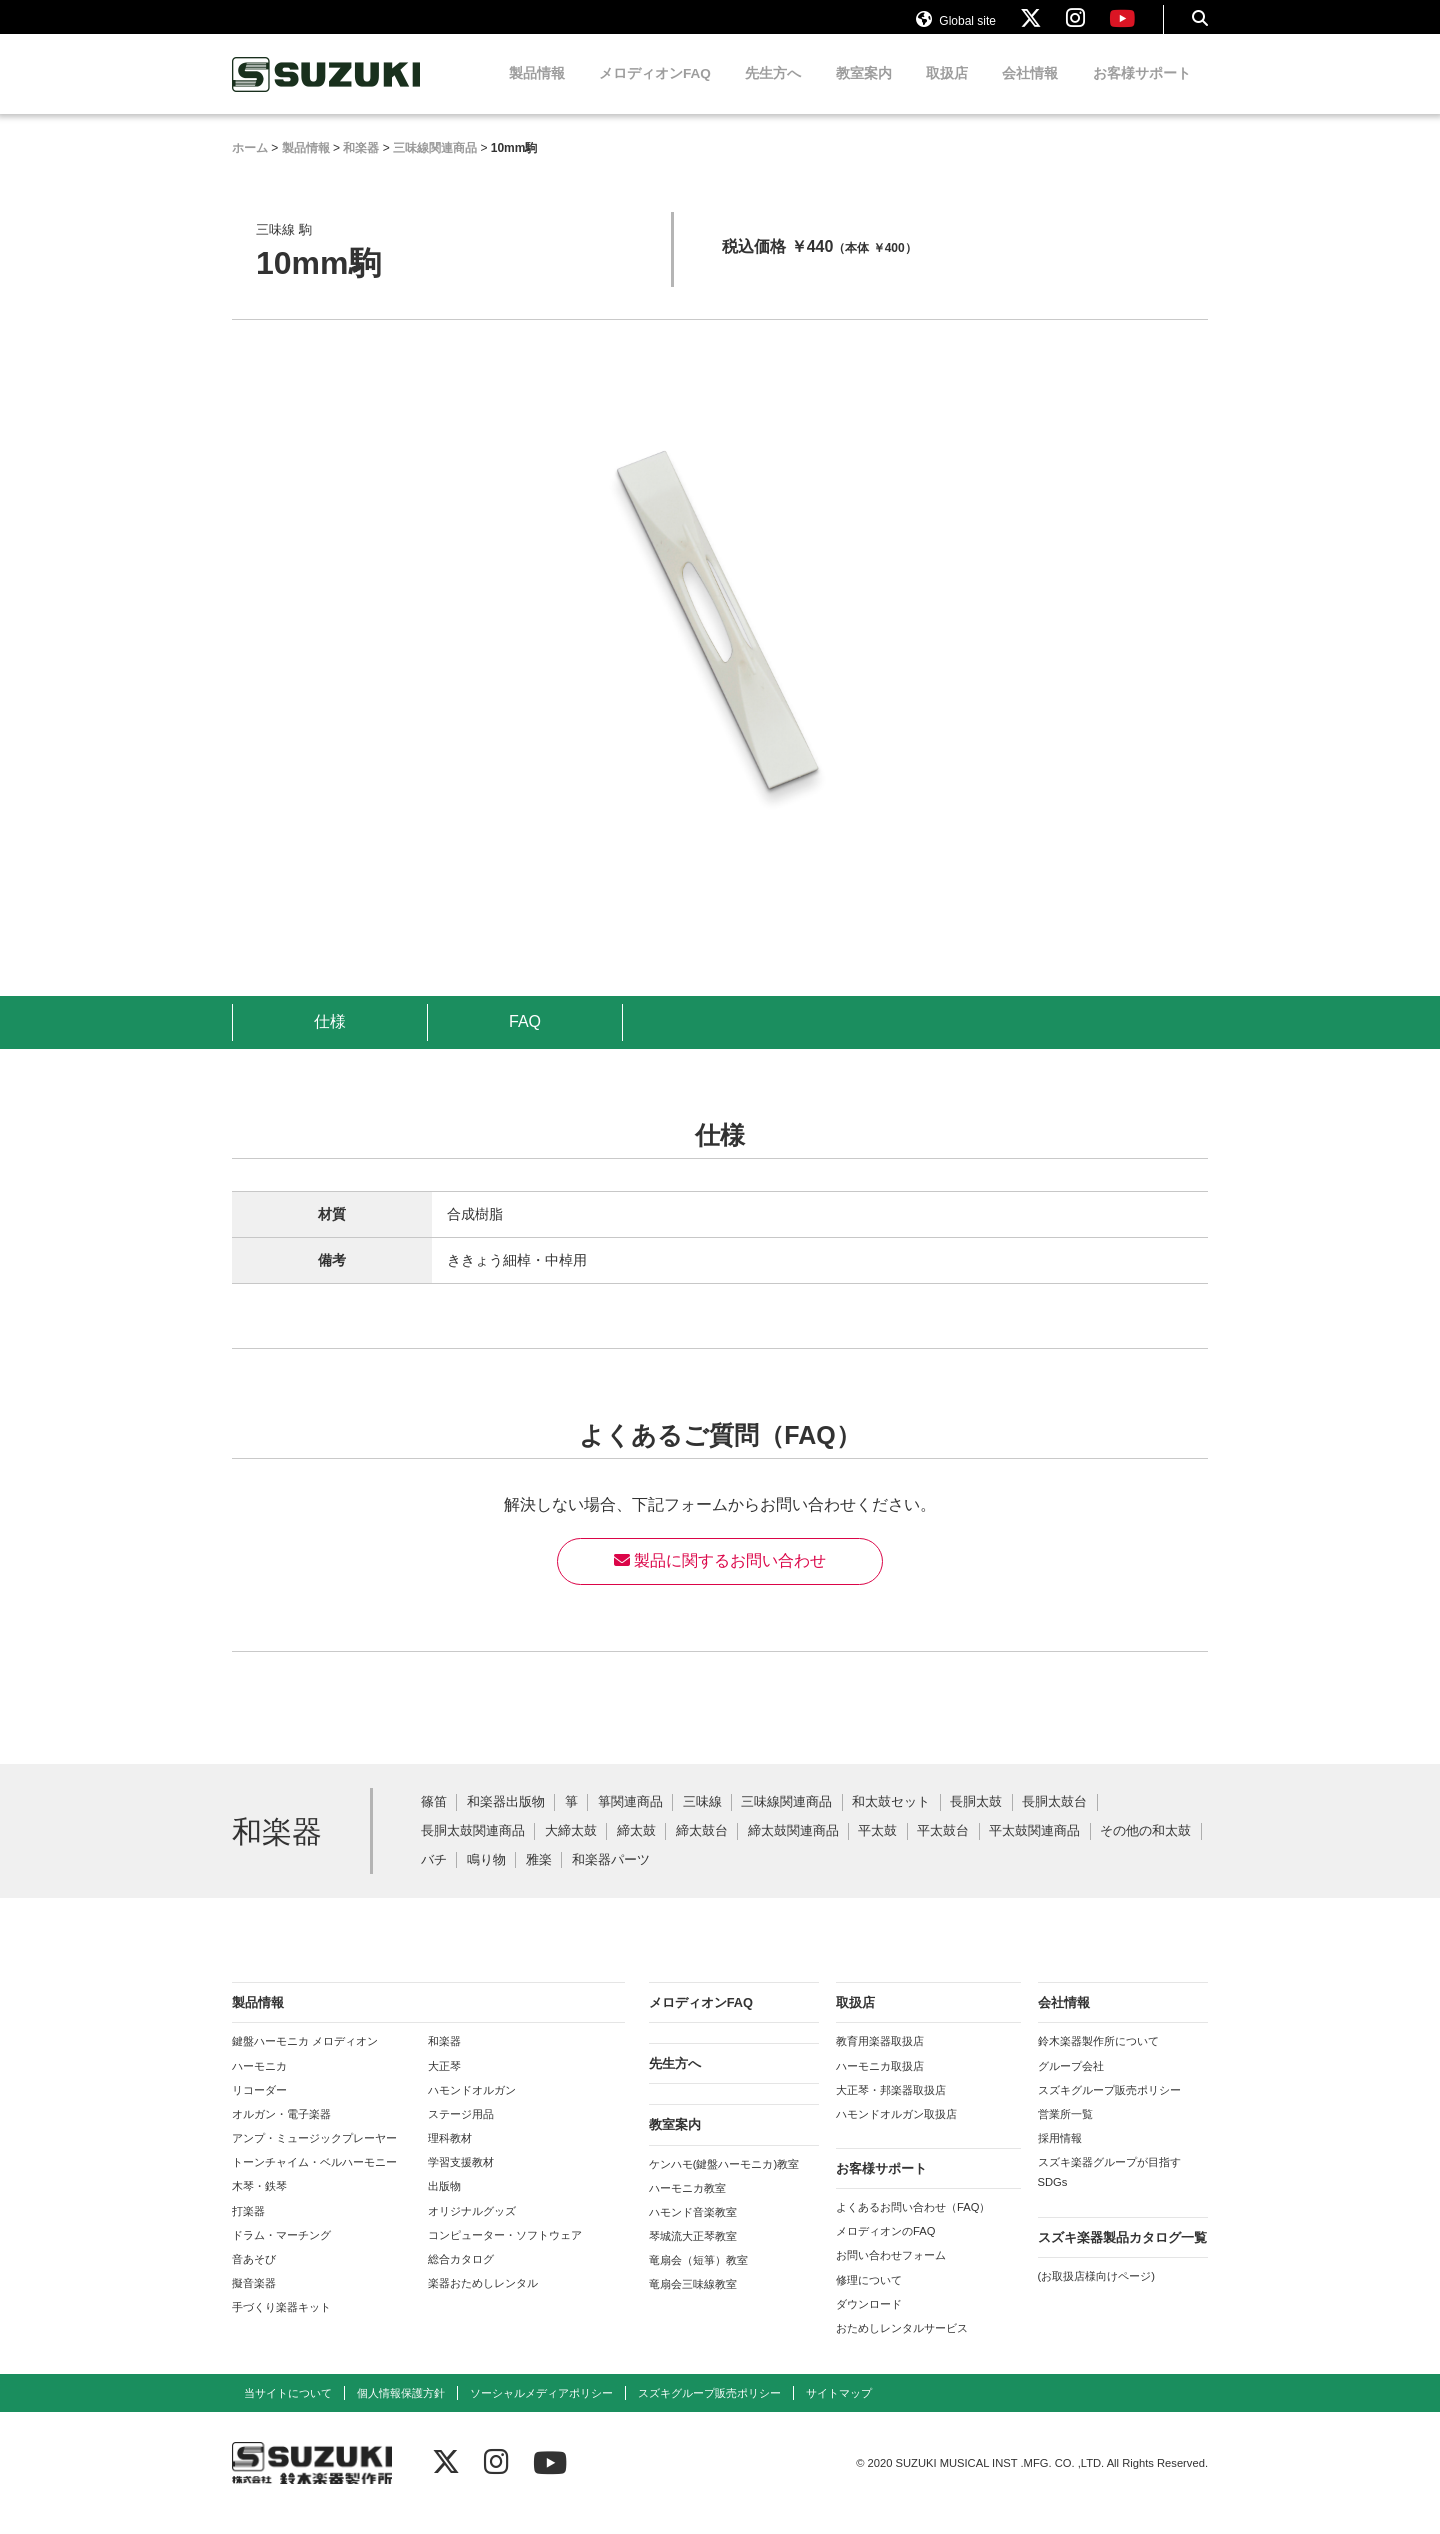 This screenshot has width=1440, height=2534. I want to click on 竜扇会（短箏）教室, so click(698, 2279).